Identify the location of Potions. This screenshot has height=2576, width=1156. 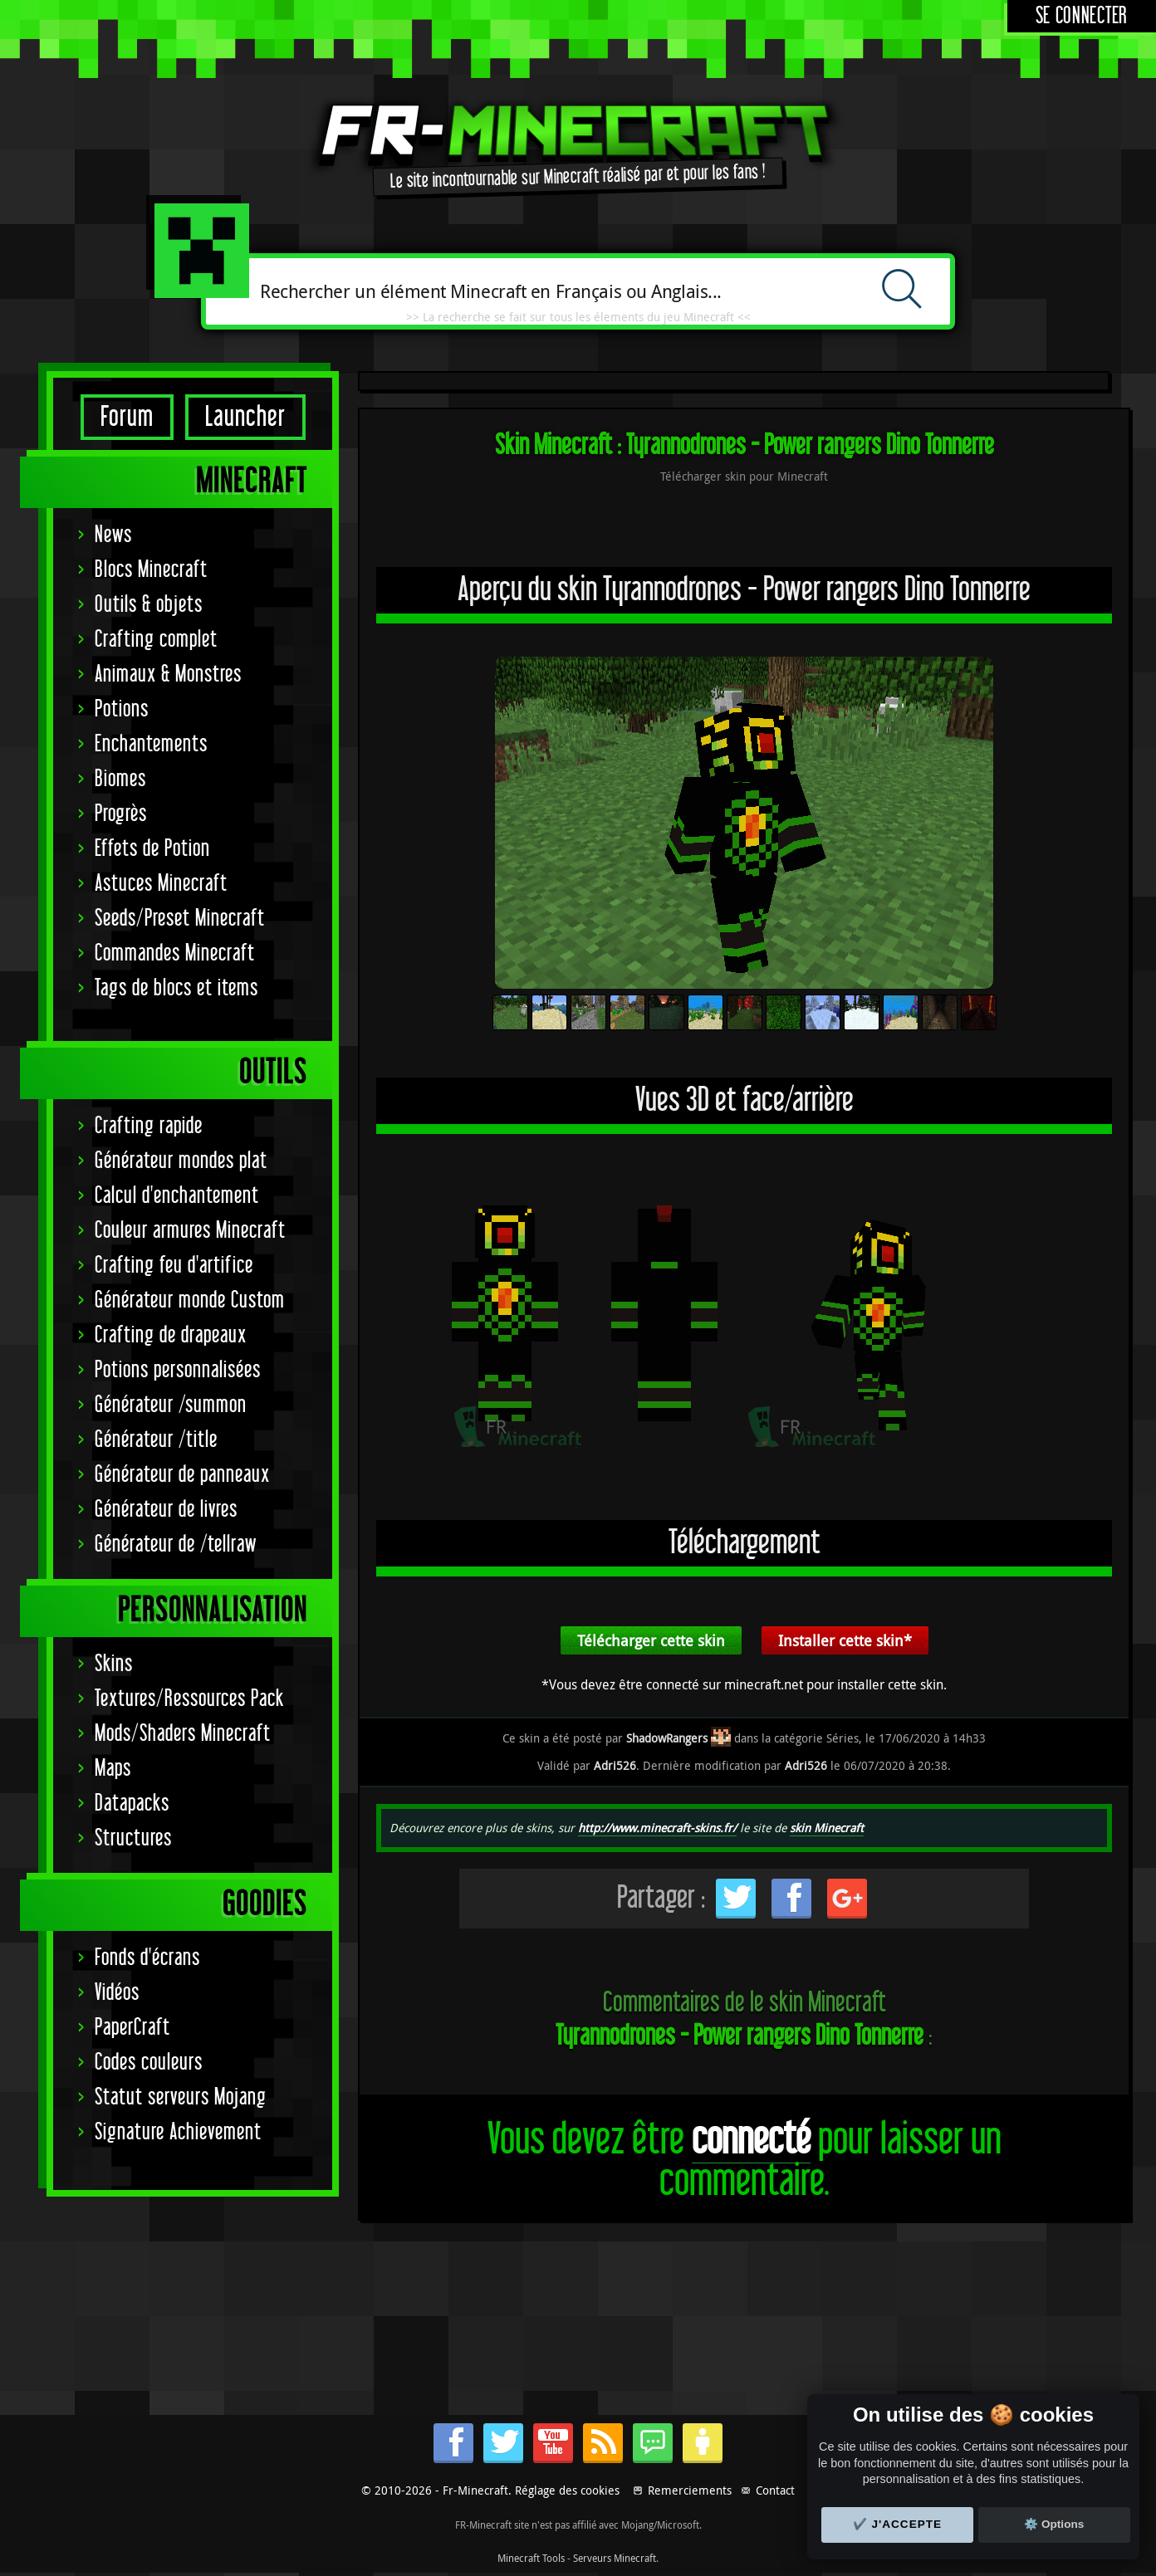
(122, 709).